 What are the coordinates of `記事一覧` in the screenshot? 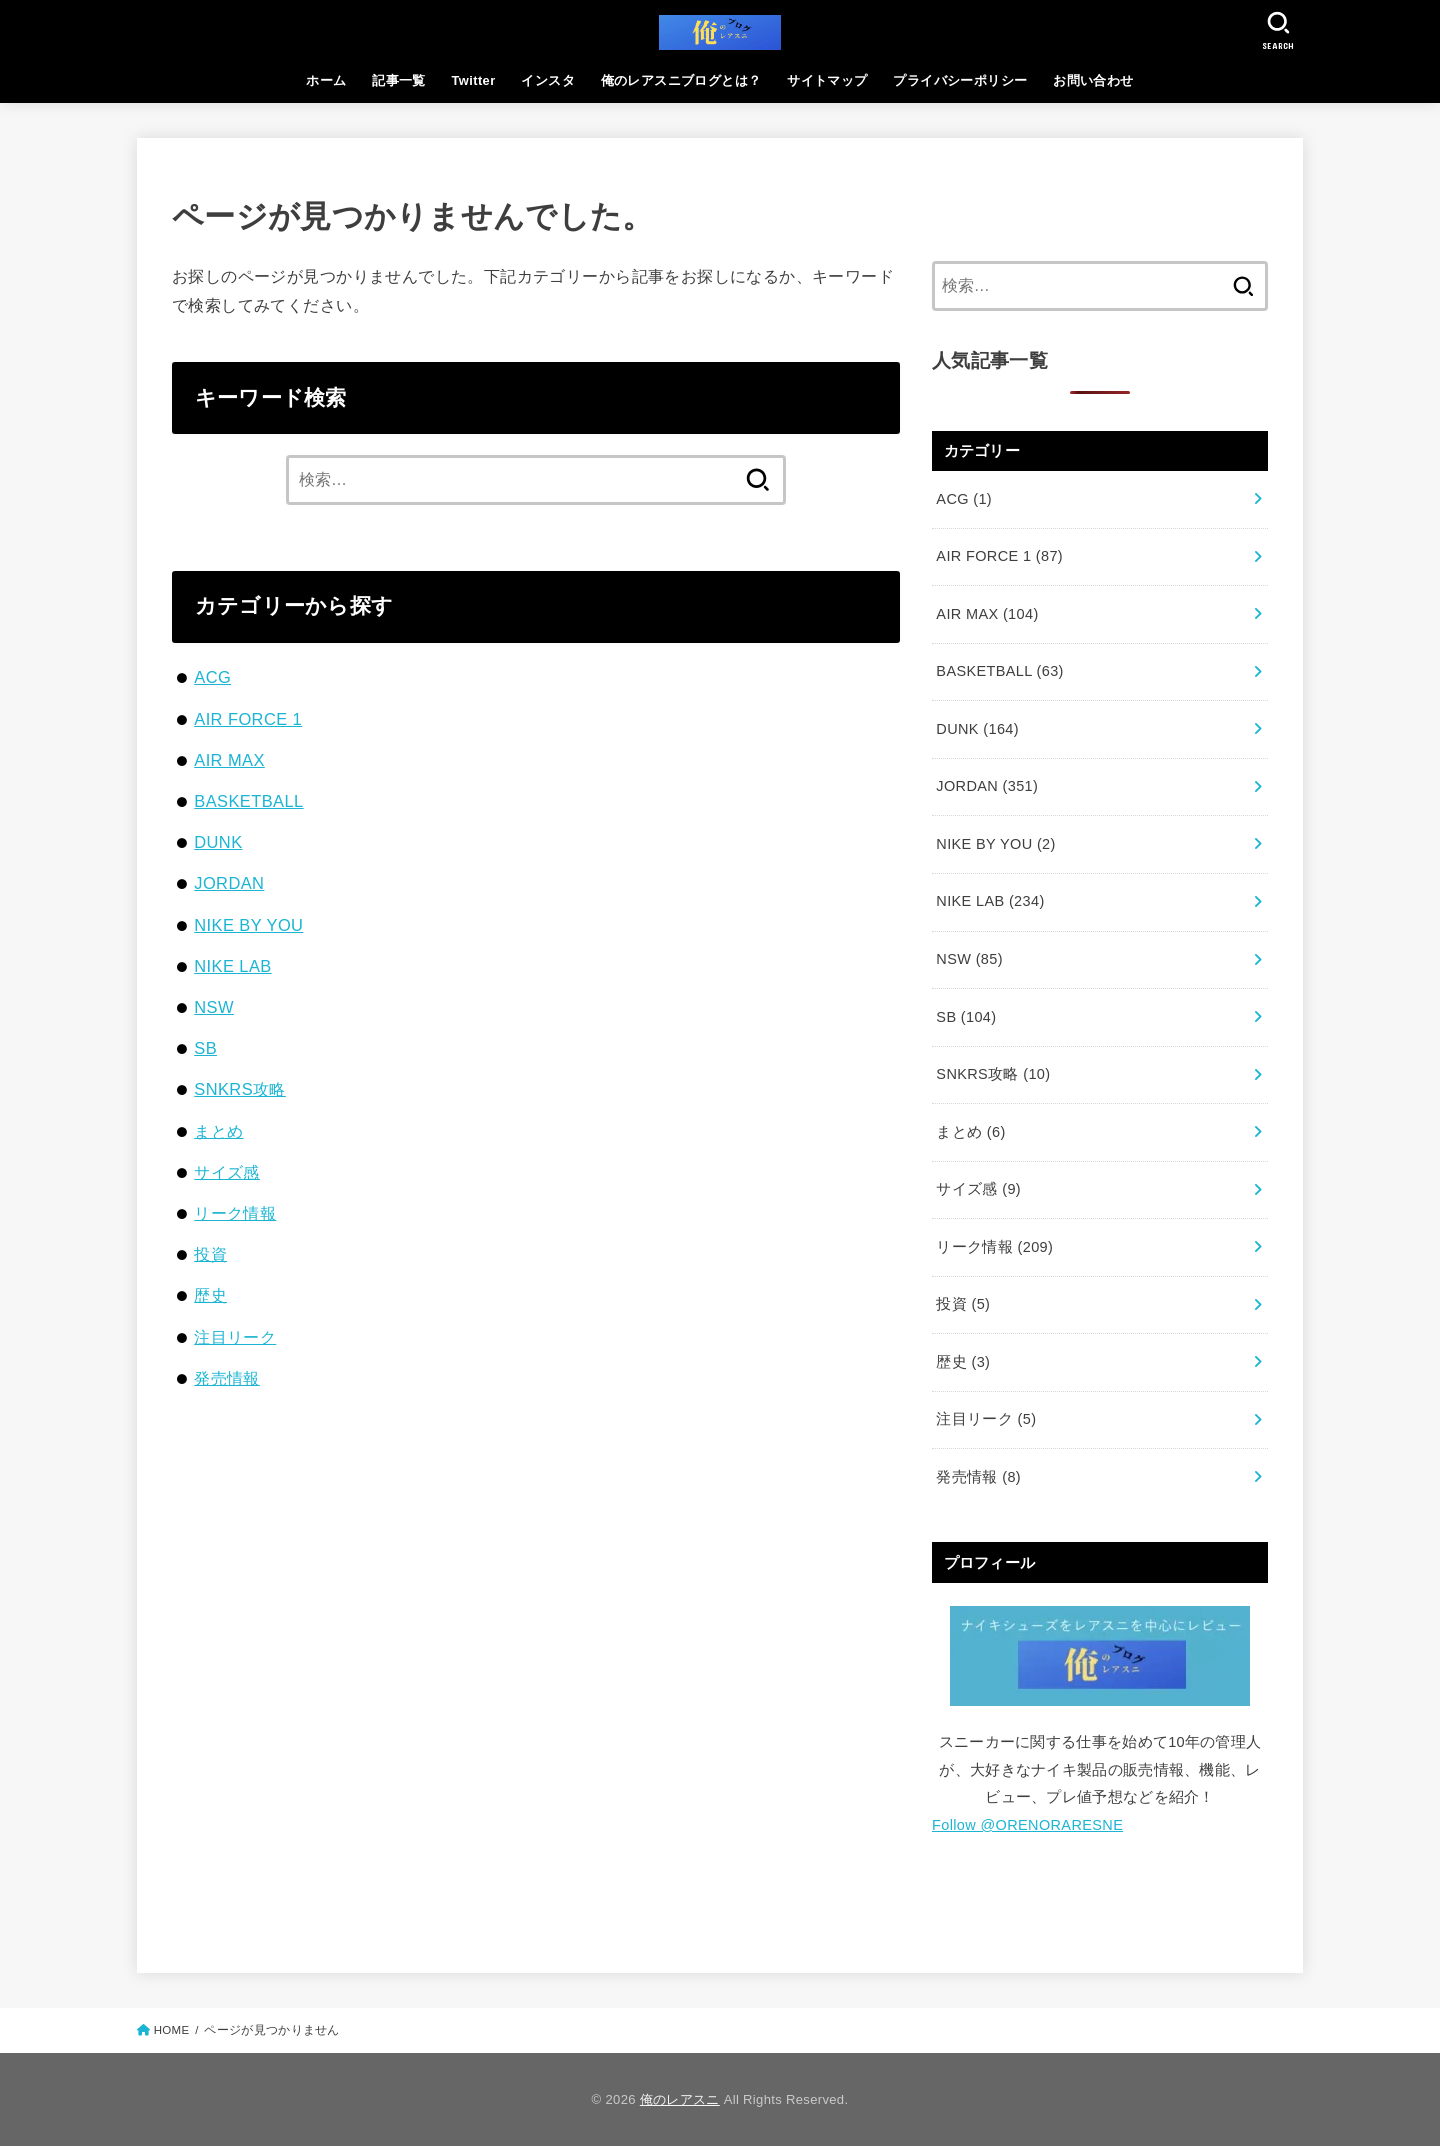 It's located at (399, 80).